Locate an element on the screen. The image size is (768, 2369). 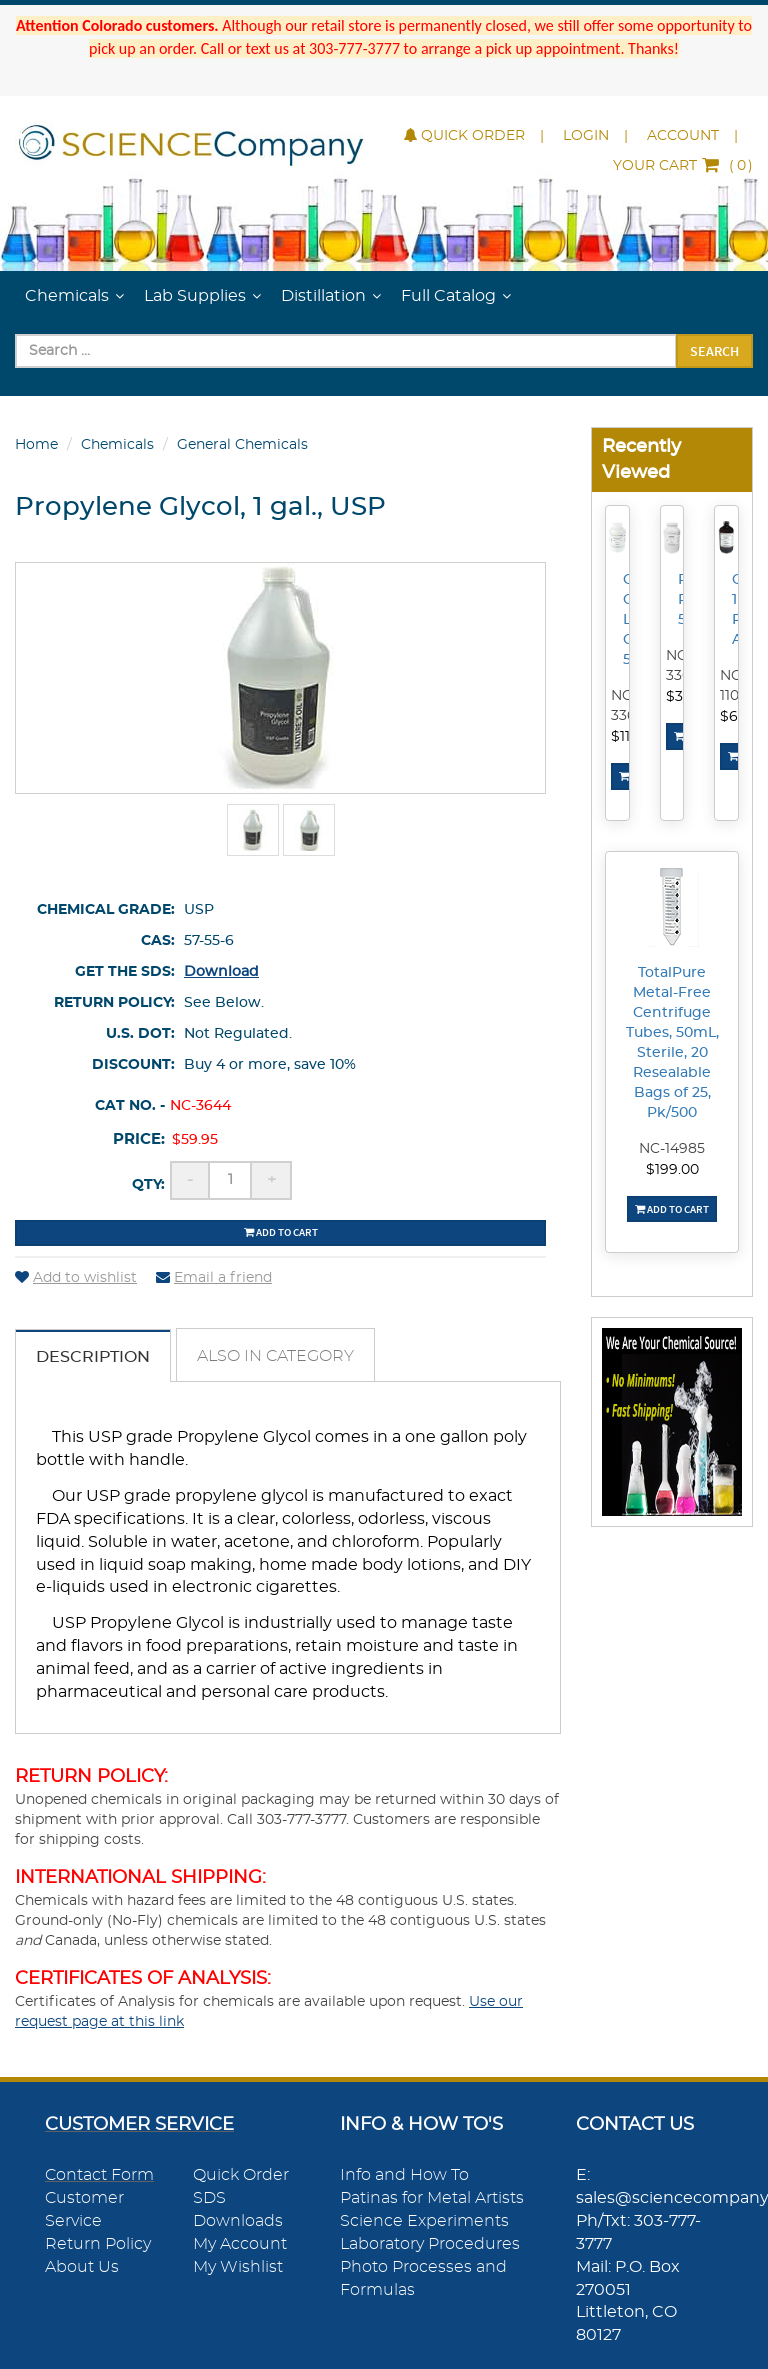
U.S. DOT: is located at coordinates (140, 1034).